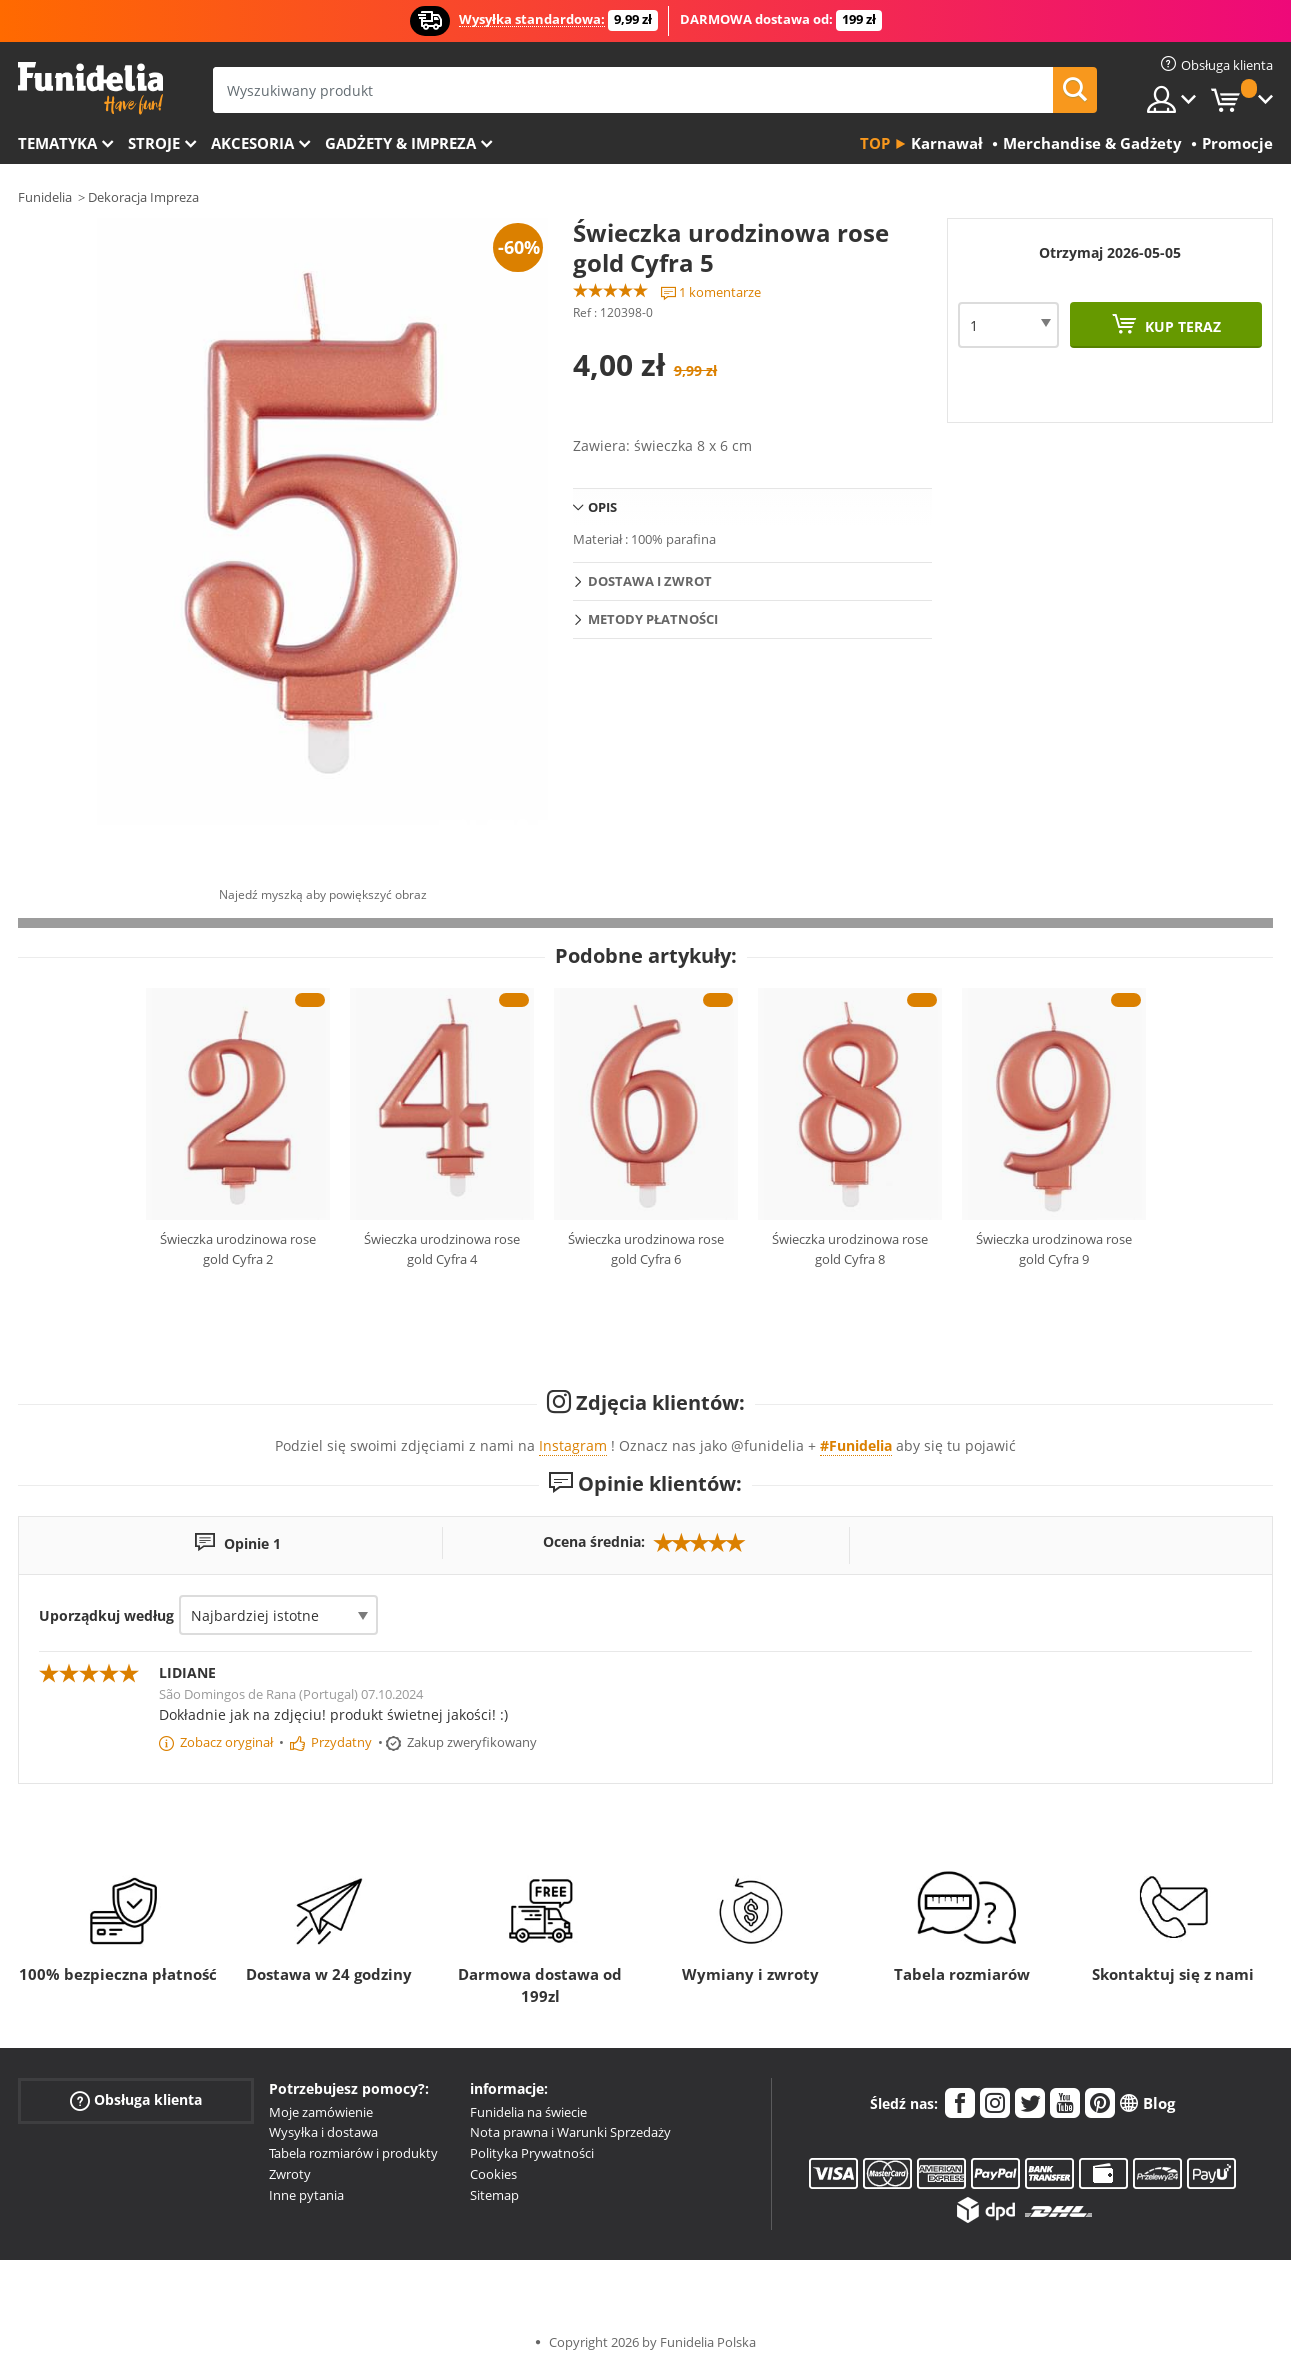 This screenshot has height=2372, width=1291. I want to click on Uporządkuj według, so click(106, 1615).